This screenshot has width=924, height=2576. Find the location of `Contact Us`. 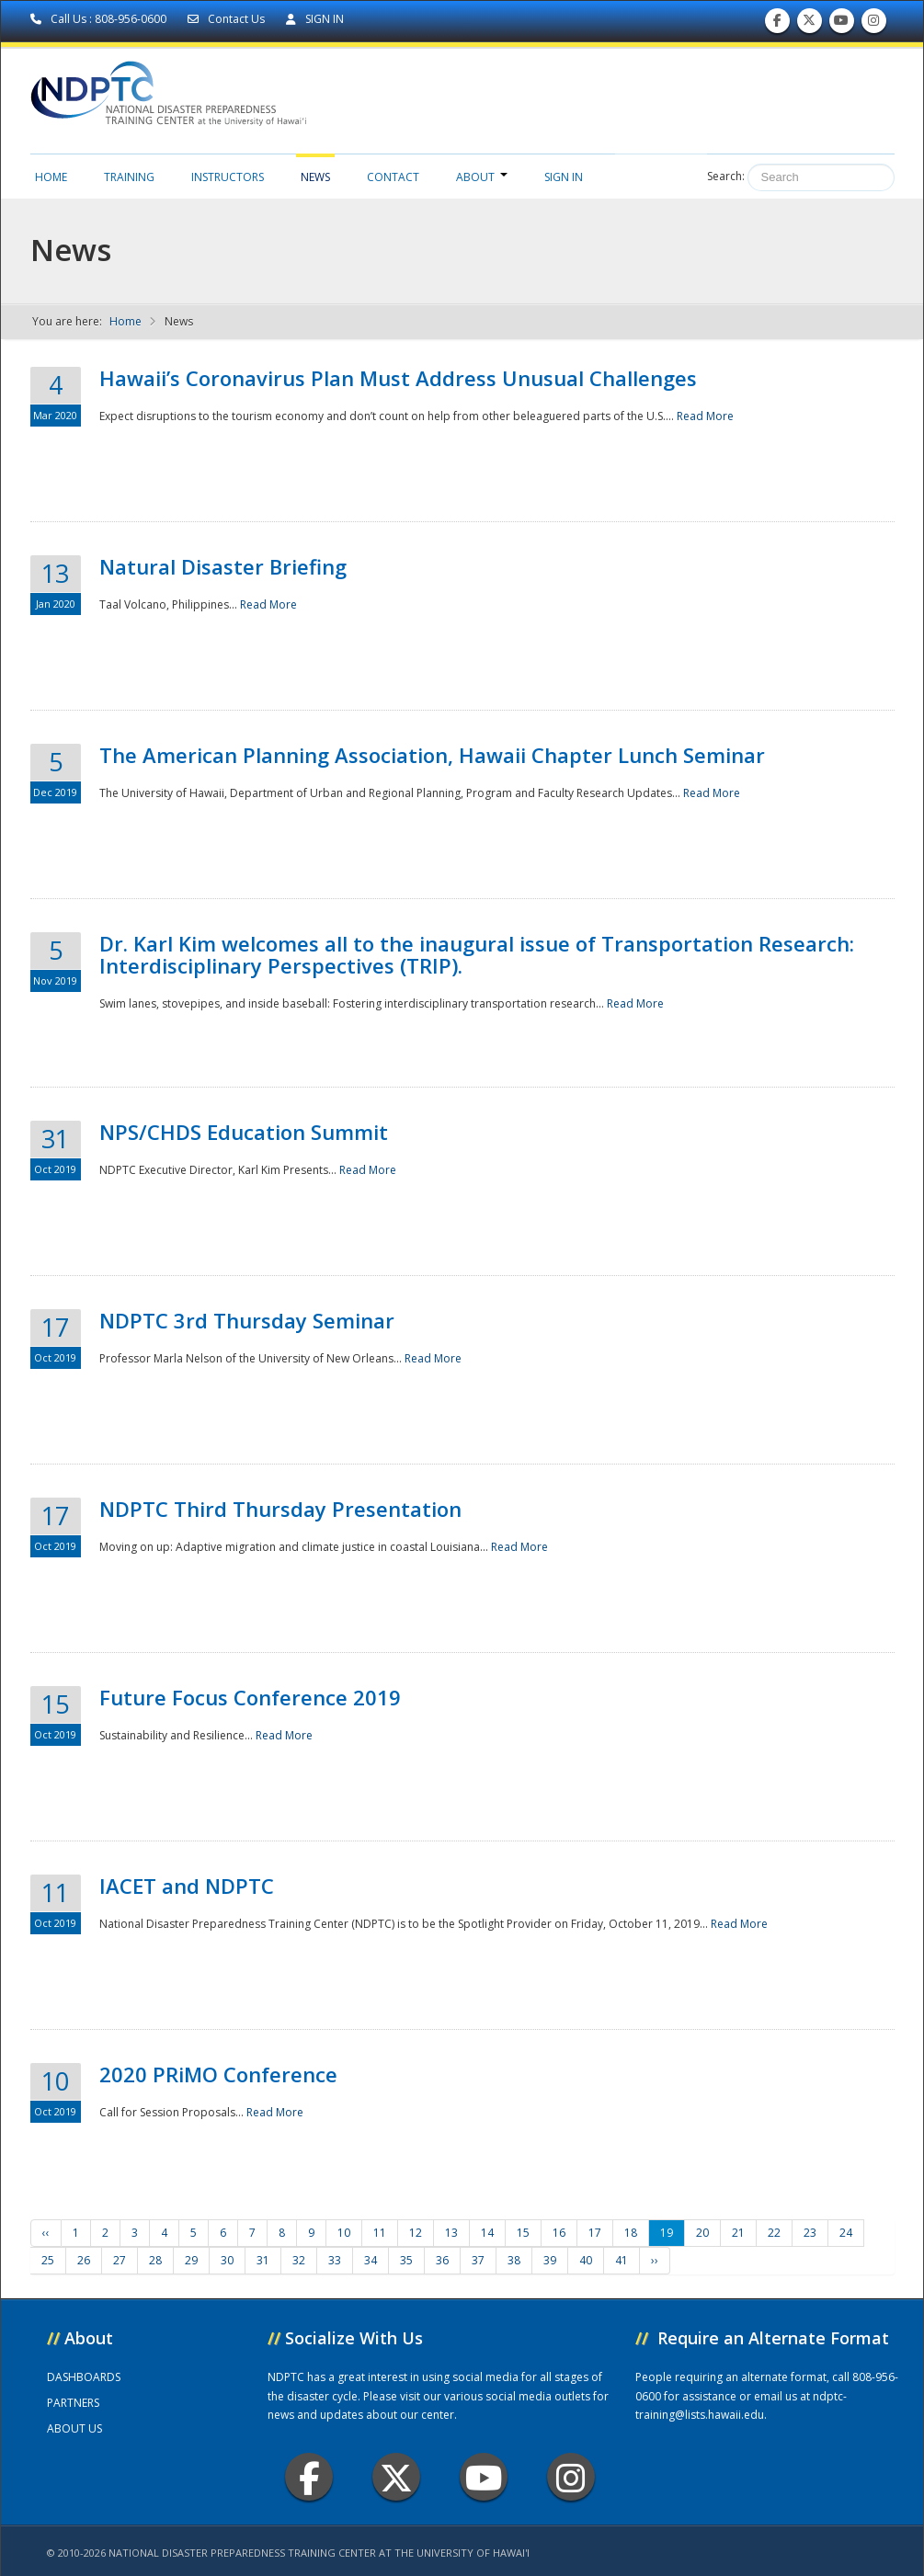

Contact Us is located at coordinates (228, 19).